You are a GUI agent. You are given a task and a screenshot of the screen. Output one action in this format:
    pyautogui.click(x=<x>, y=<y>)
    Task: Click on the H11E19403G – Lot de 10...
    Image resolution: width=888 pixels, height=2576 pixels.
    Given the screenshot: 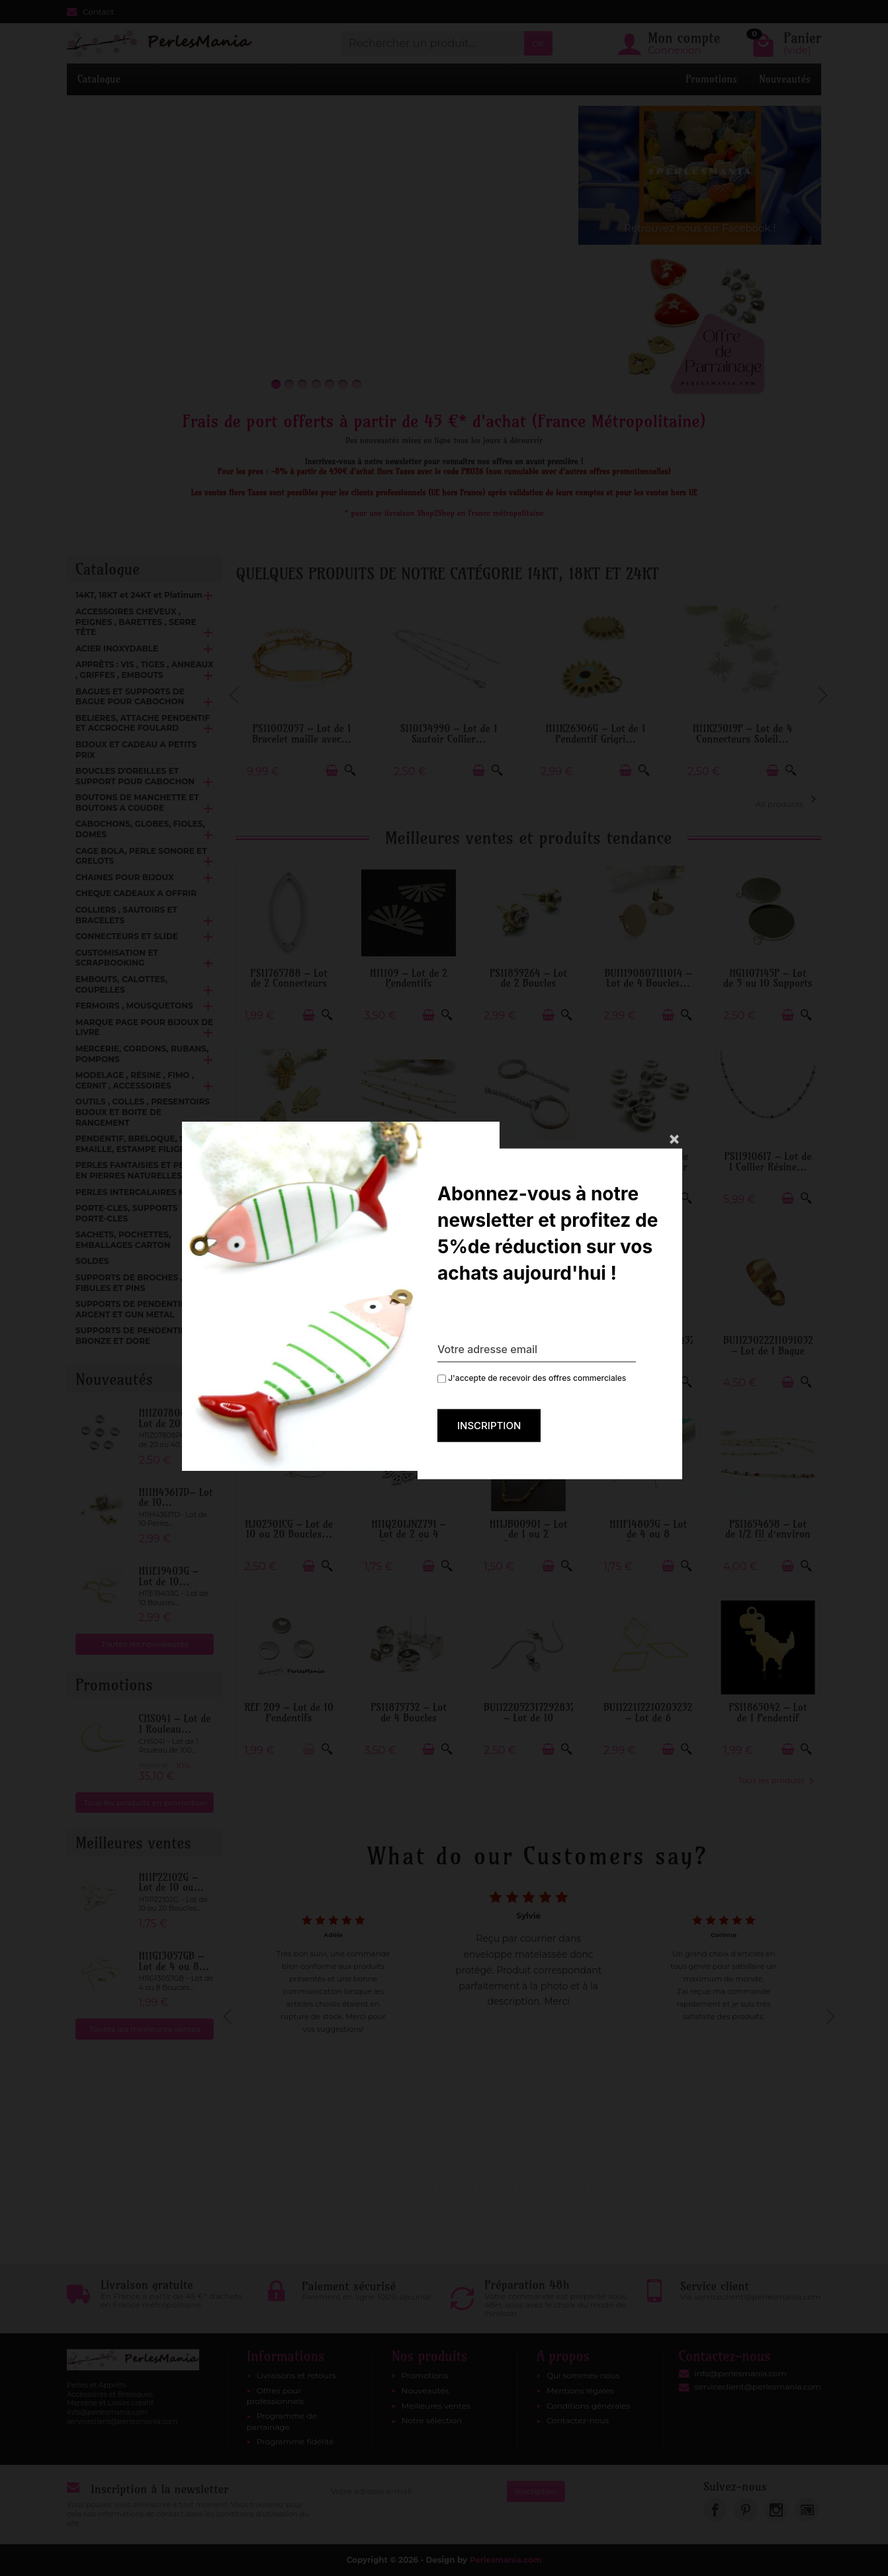 What is the action you would take?
    pyautogui.click(x=168, y=1576)
    